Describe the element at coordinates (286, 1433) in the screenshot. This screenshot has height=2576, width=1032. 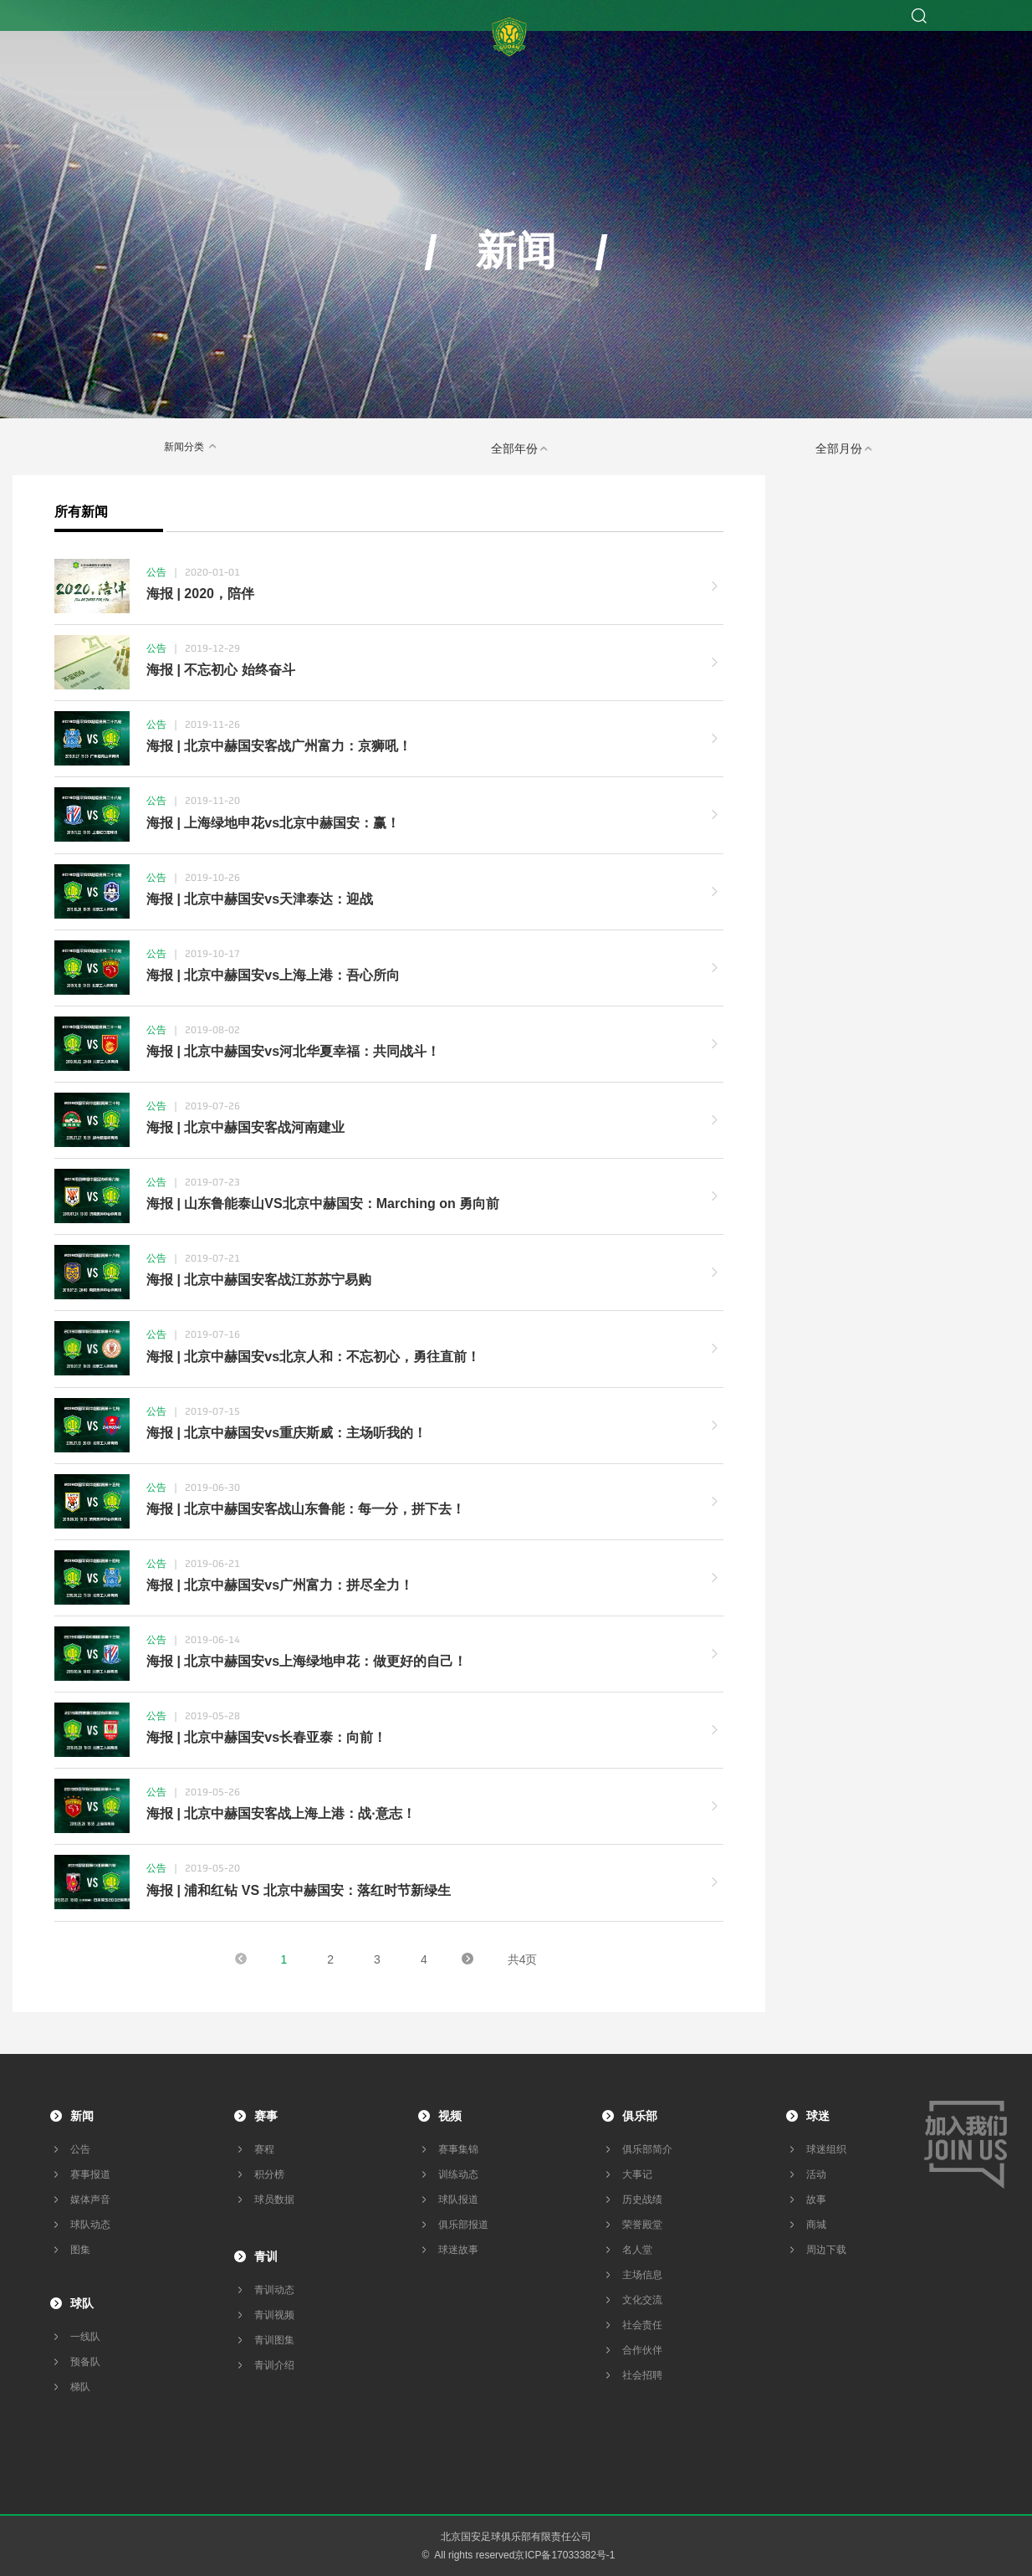
I see `海报 | 北京中赫国安vs重庆斯威：主场听我的！` at that location.